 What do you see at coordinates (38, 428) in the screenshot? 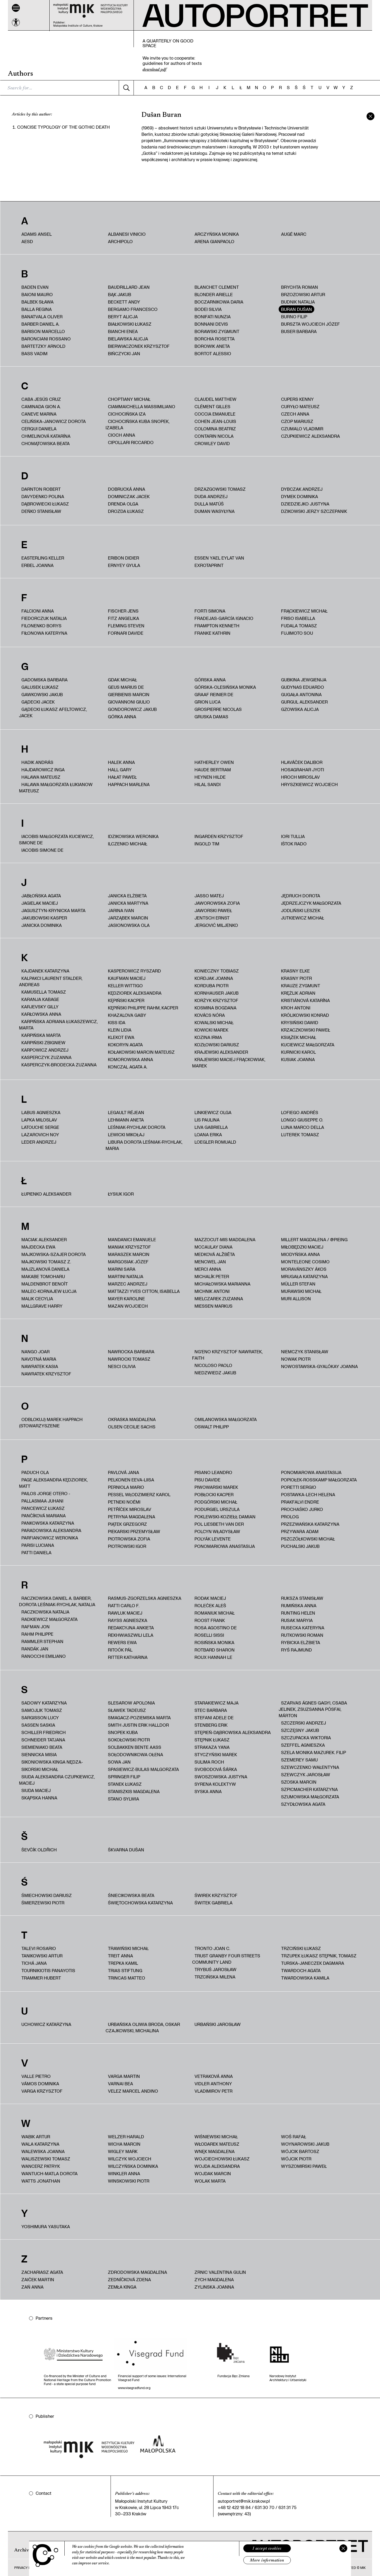
I see `Cerqui Daniela` at bounding box center [38, 428].